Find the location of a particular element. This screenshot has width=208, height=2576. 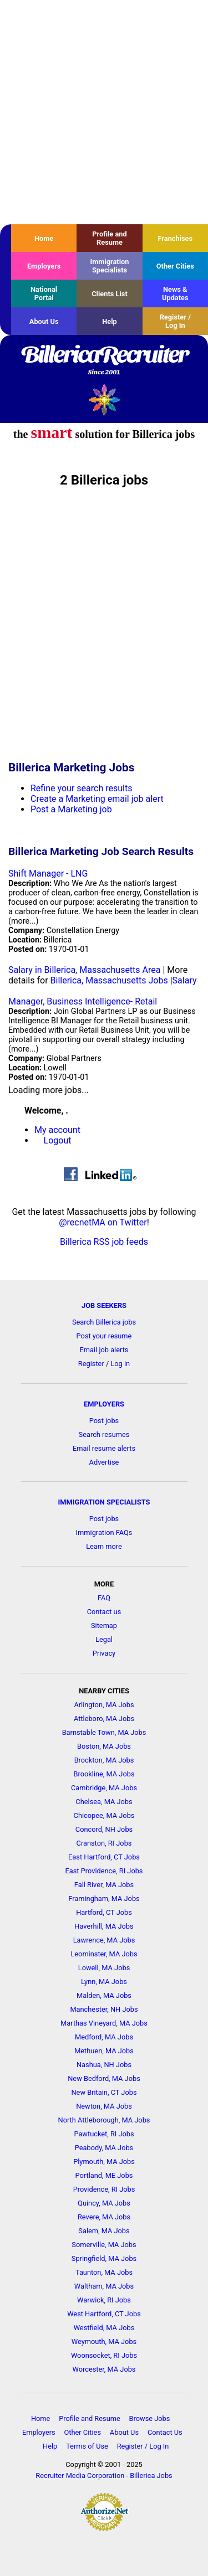

Lowell, MA Jobs is located at coordinates (104, 1968).